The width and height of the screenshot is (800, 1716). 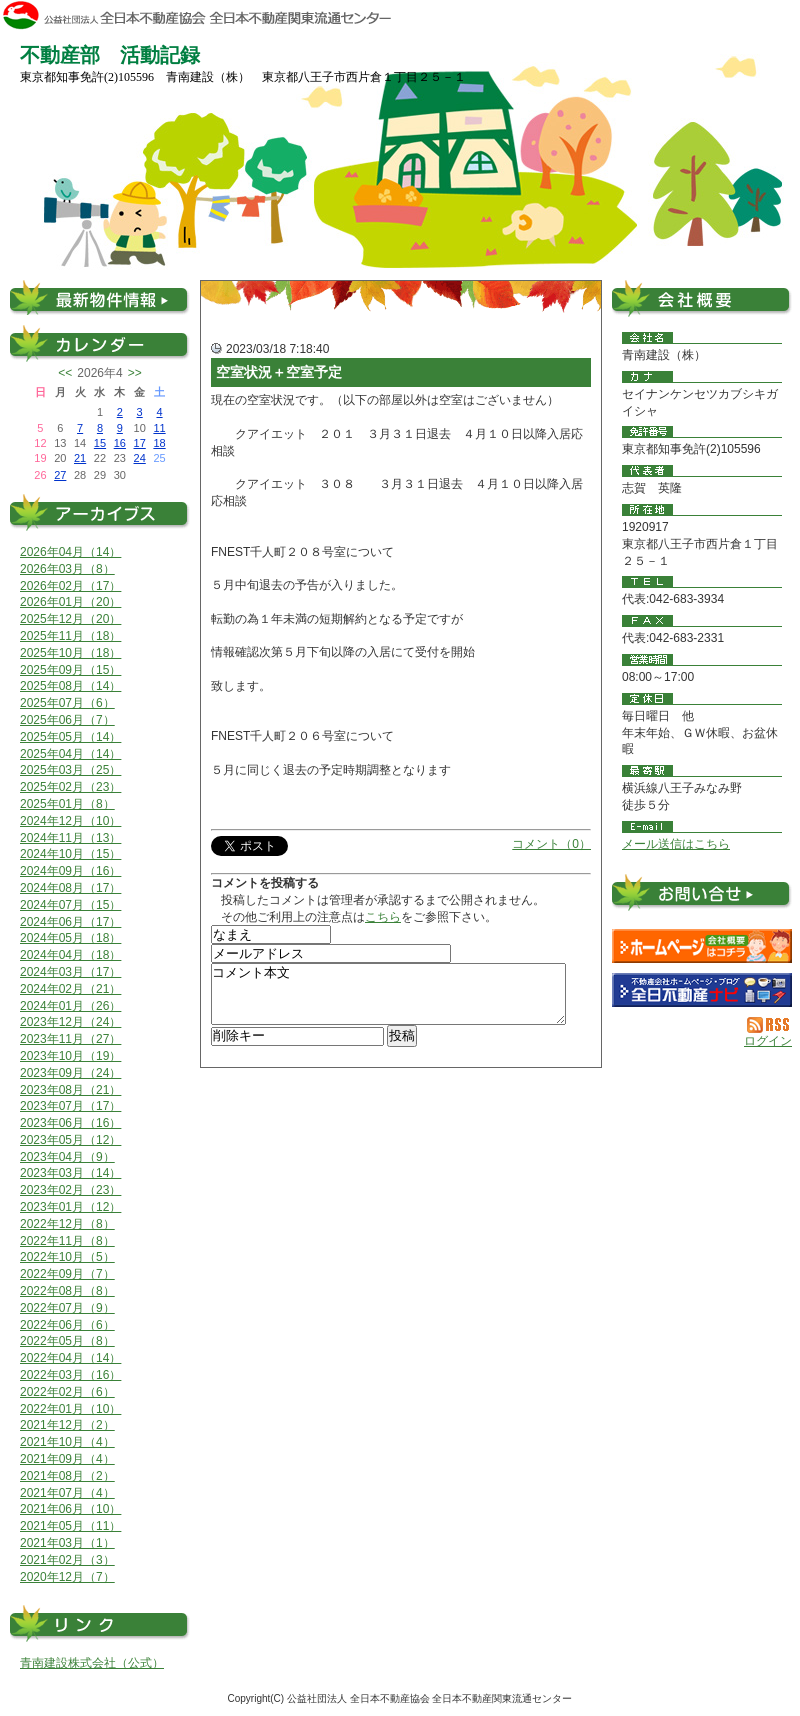 I want to click on 2020年12月（7）, so click(x=67, y=1577).